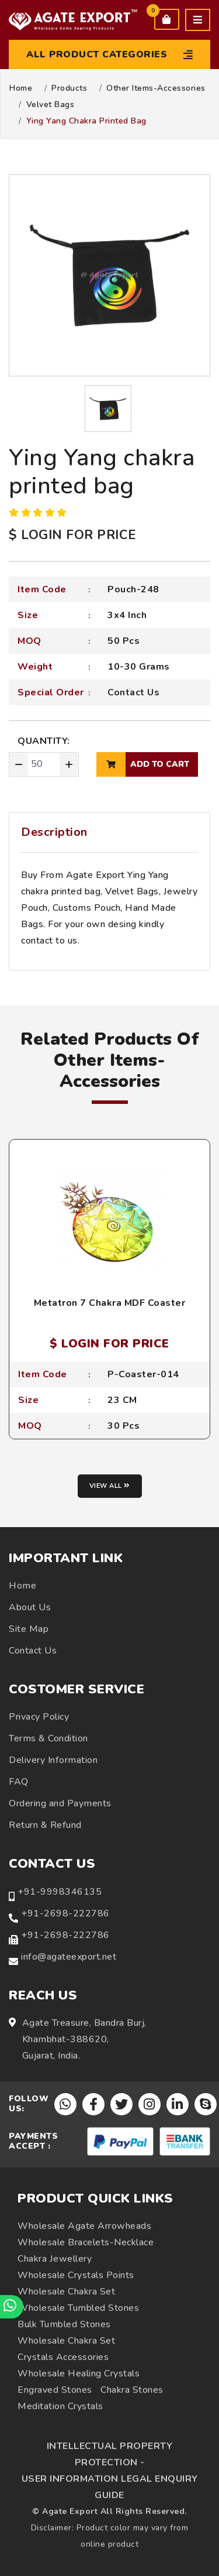 The image size is (219, 2576). Describe the element at coordinates (65, 1913) in the screenshot. I see `+91-2698-222786` at that location.